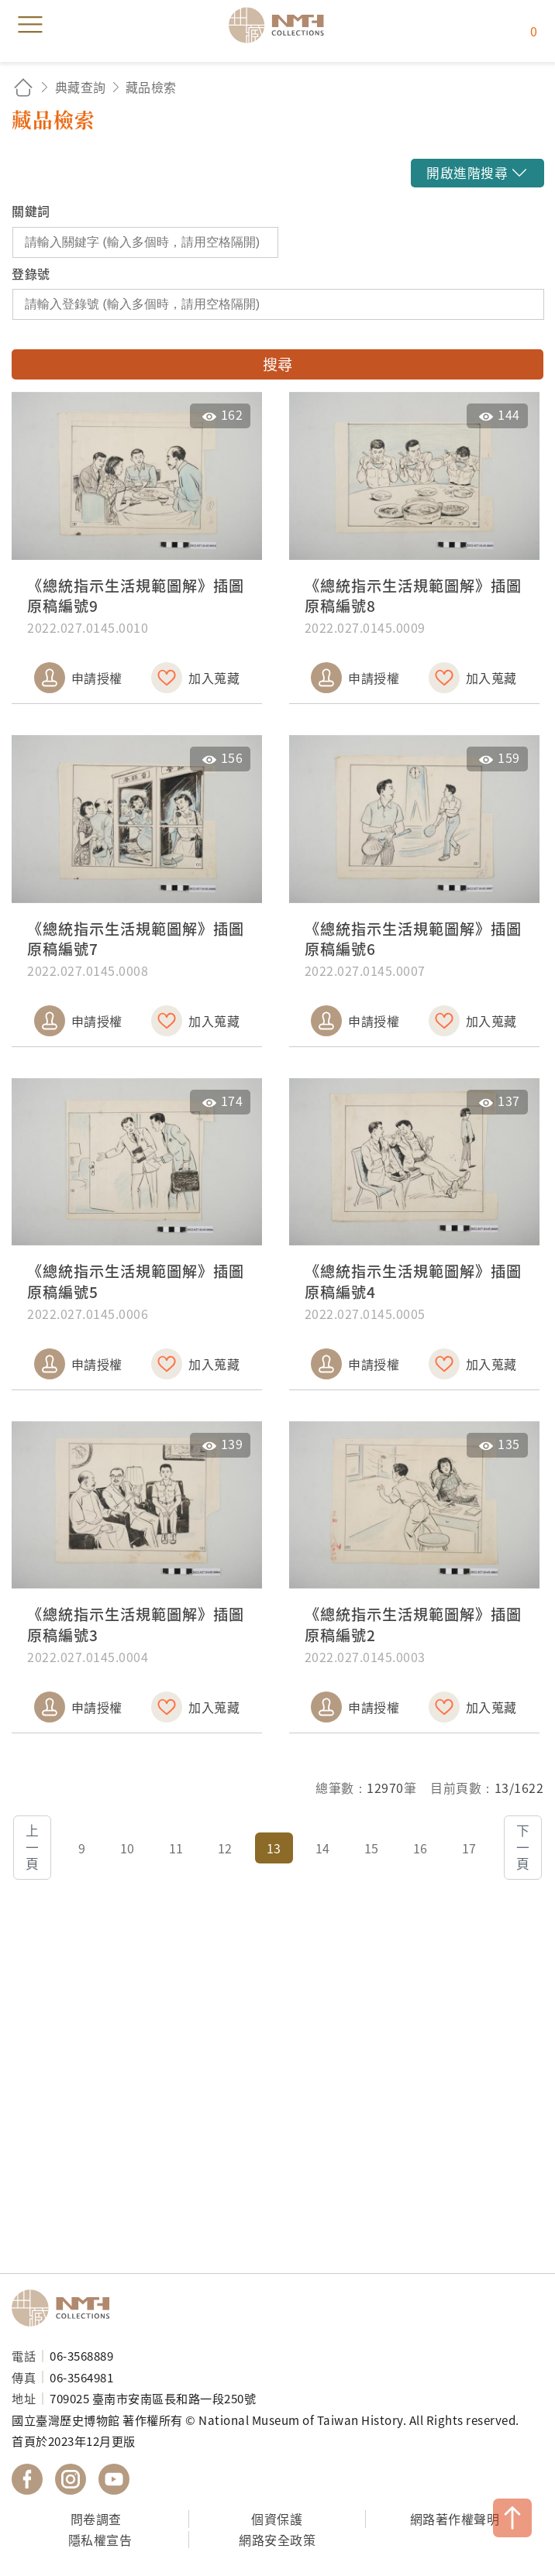 The width and height of the screenshot is (555, 2576). What do you see at coordinates (278, 364) in the screenshot?
I see `搜尋` at bounding box center [278, 364].